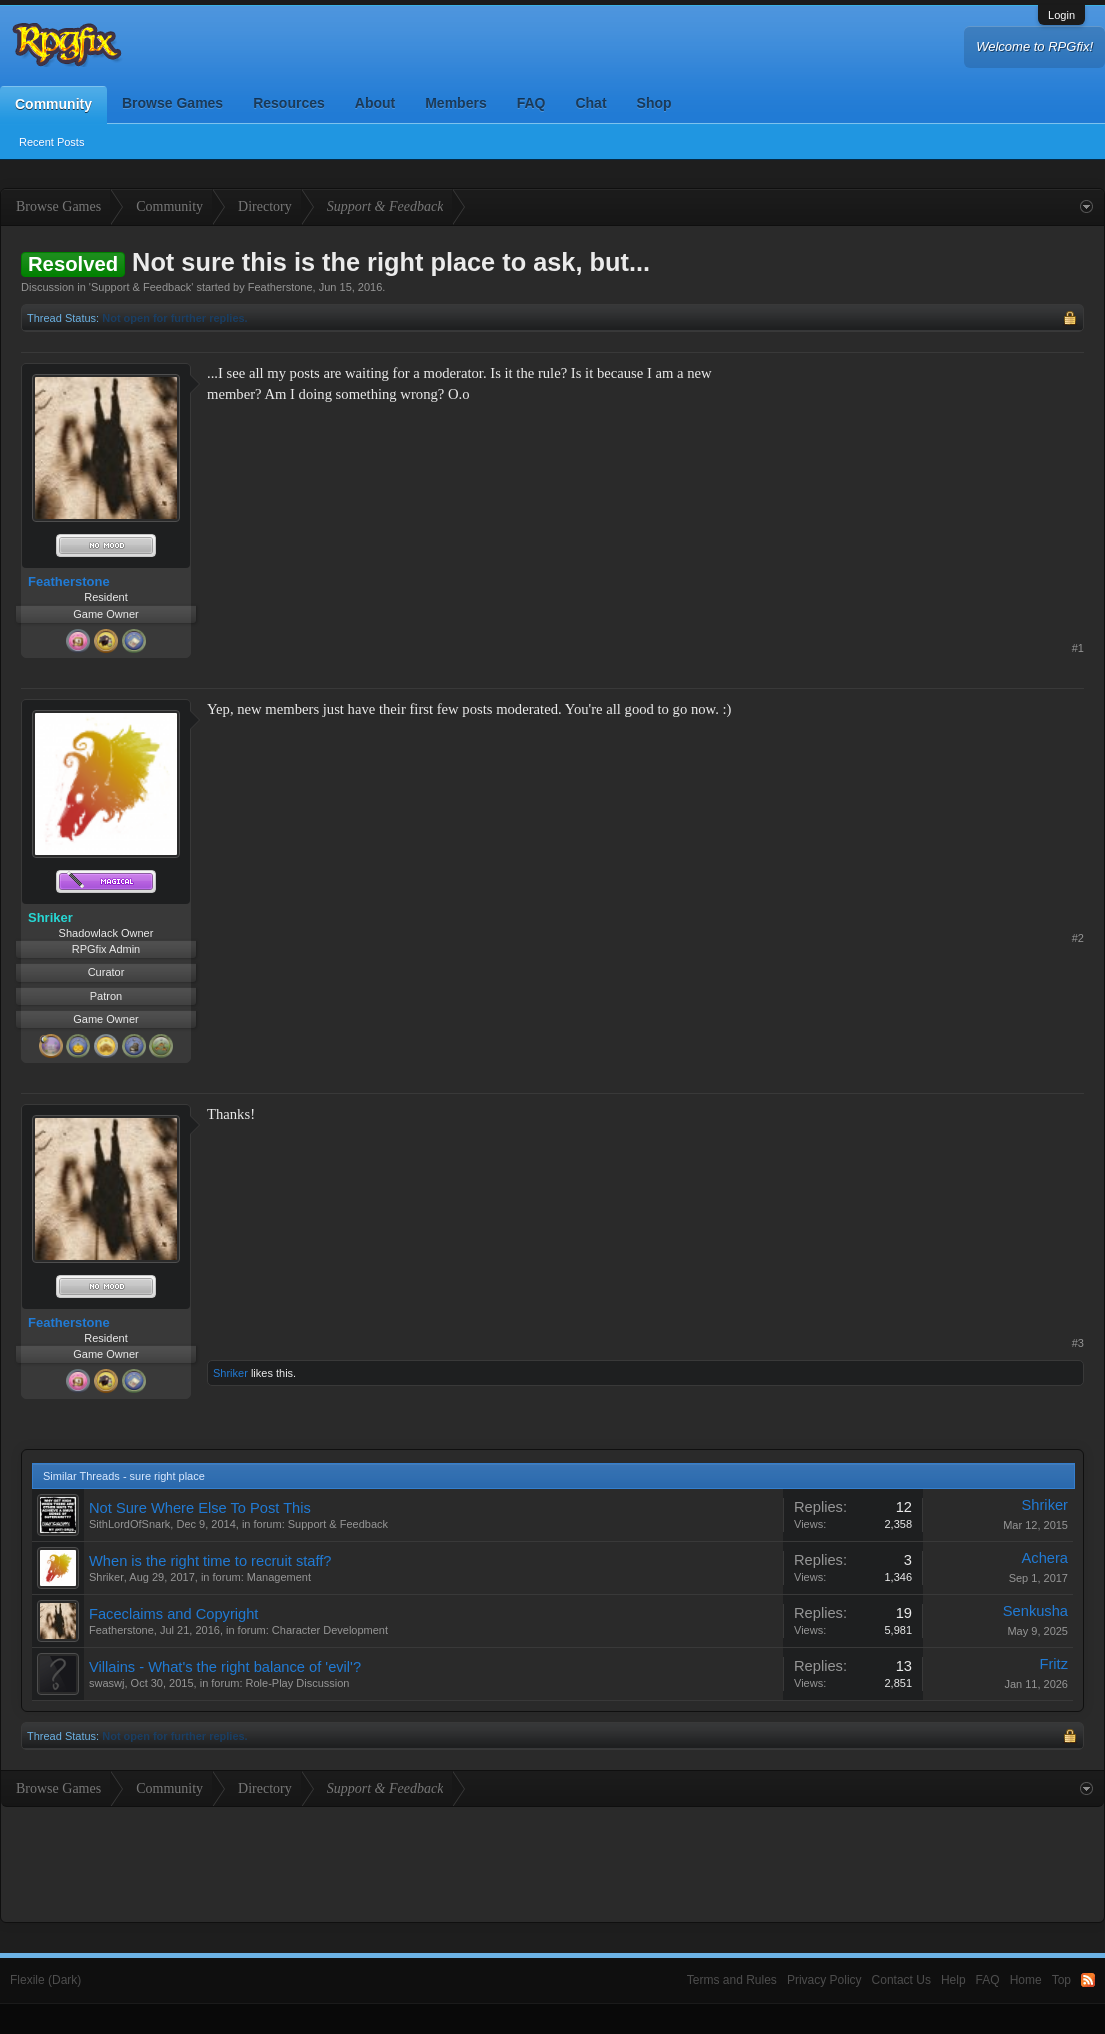 Image resolution: width=1105 pixels, height=2034 pixels. Describe the element at coordinates (934, 488) in the screenshot. I see `[Advertisement]` at that location.